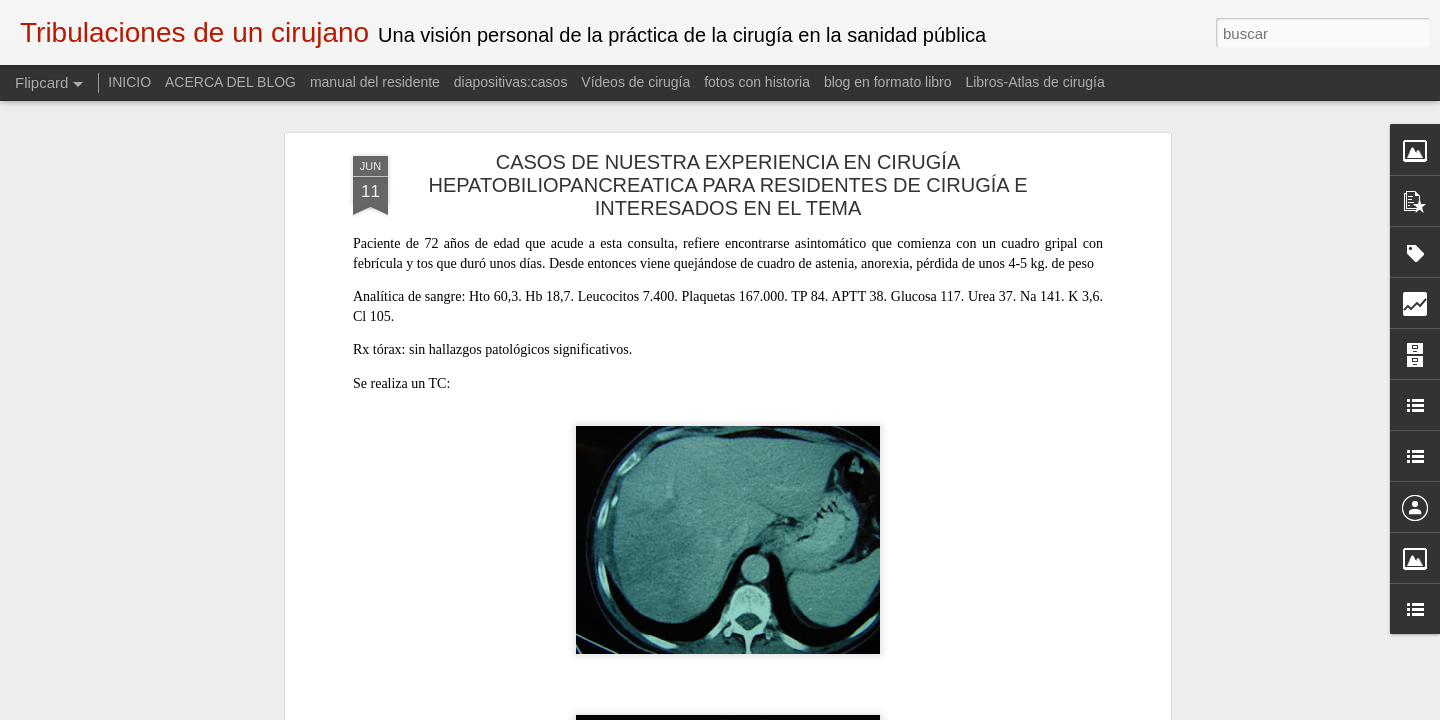 The width and height of the screenshot is (1440, 720). I want to click on ACERCA DEL BLOG, so click(230, 82).